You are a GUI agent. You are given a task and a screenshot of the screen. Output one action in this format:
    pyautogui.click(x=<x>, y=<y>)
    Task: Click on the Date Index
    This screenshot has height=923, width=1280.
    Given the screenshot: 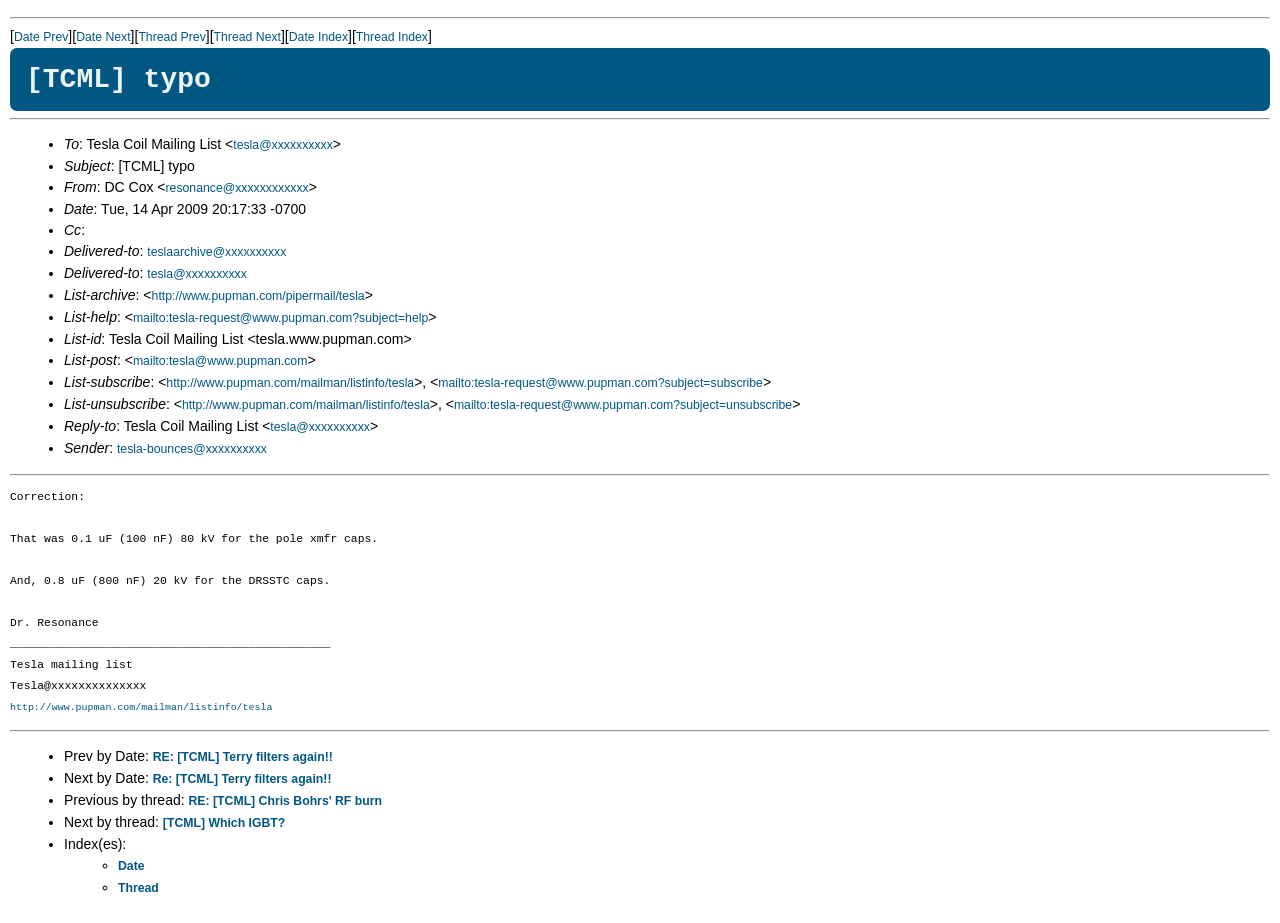 What is the action you would take?
    pyautogui.click(x=318, y=37)
    